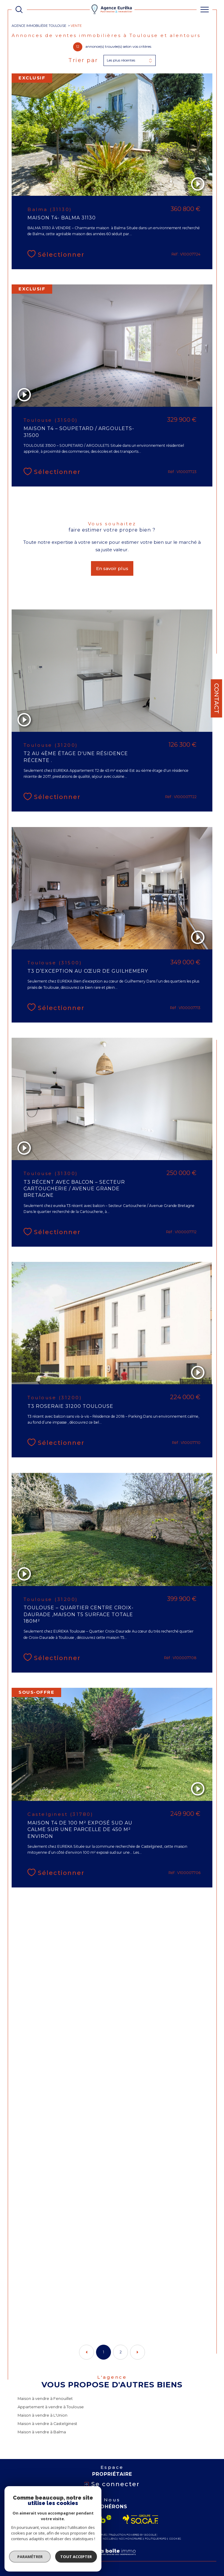  I want to click on Agence immobilière Toulouse, so click(39, 26).